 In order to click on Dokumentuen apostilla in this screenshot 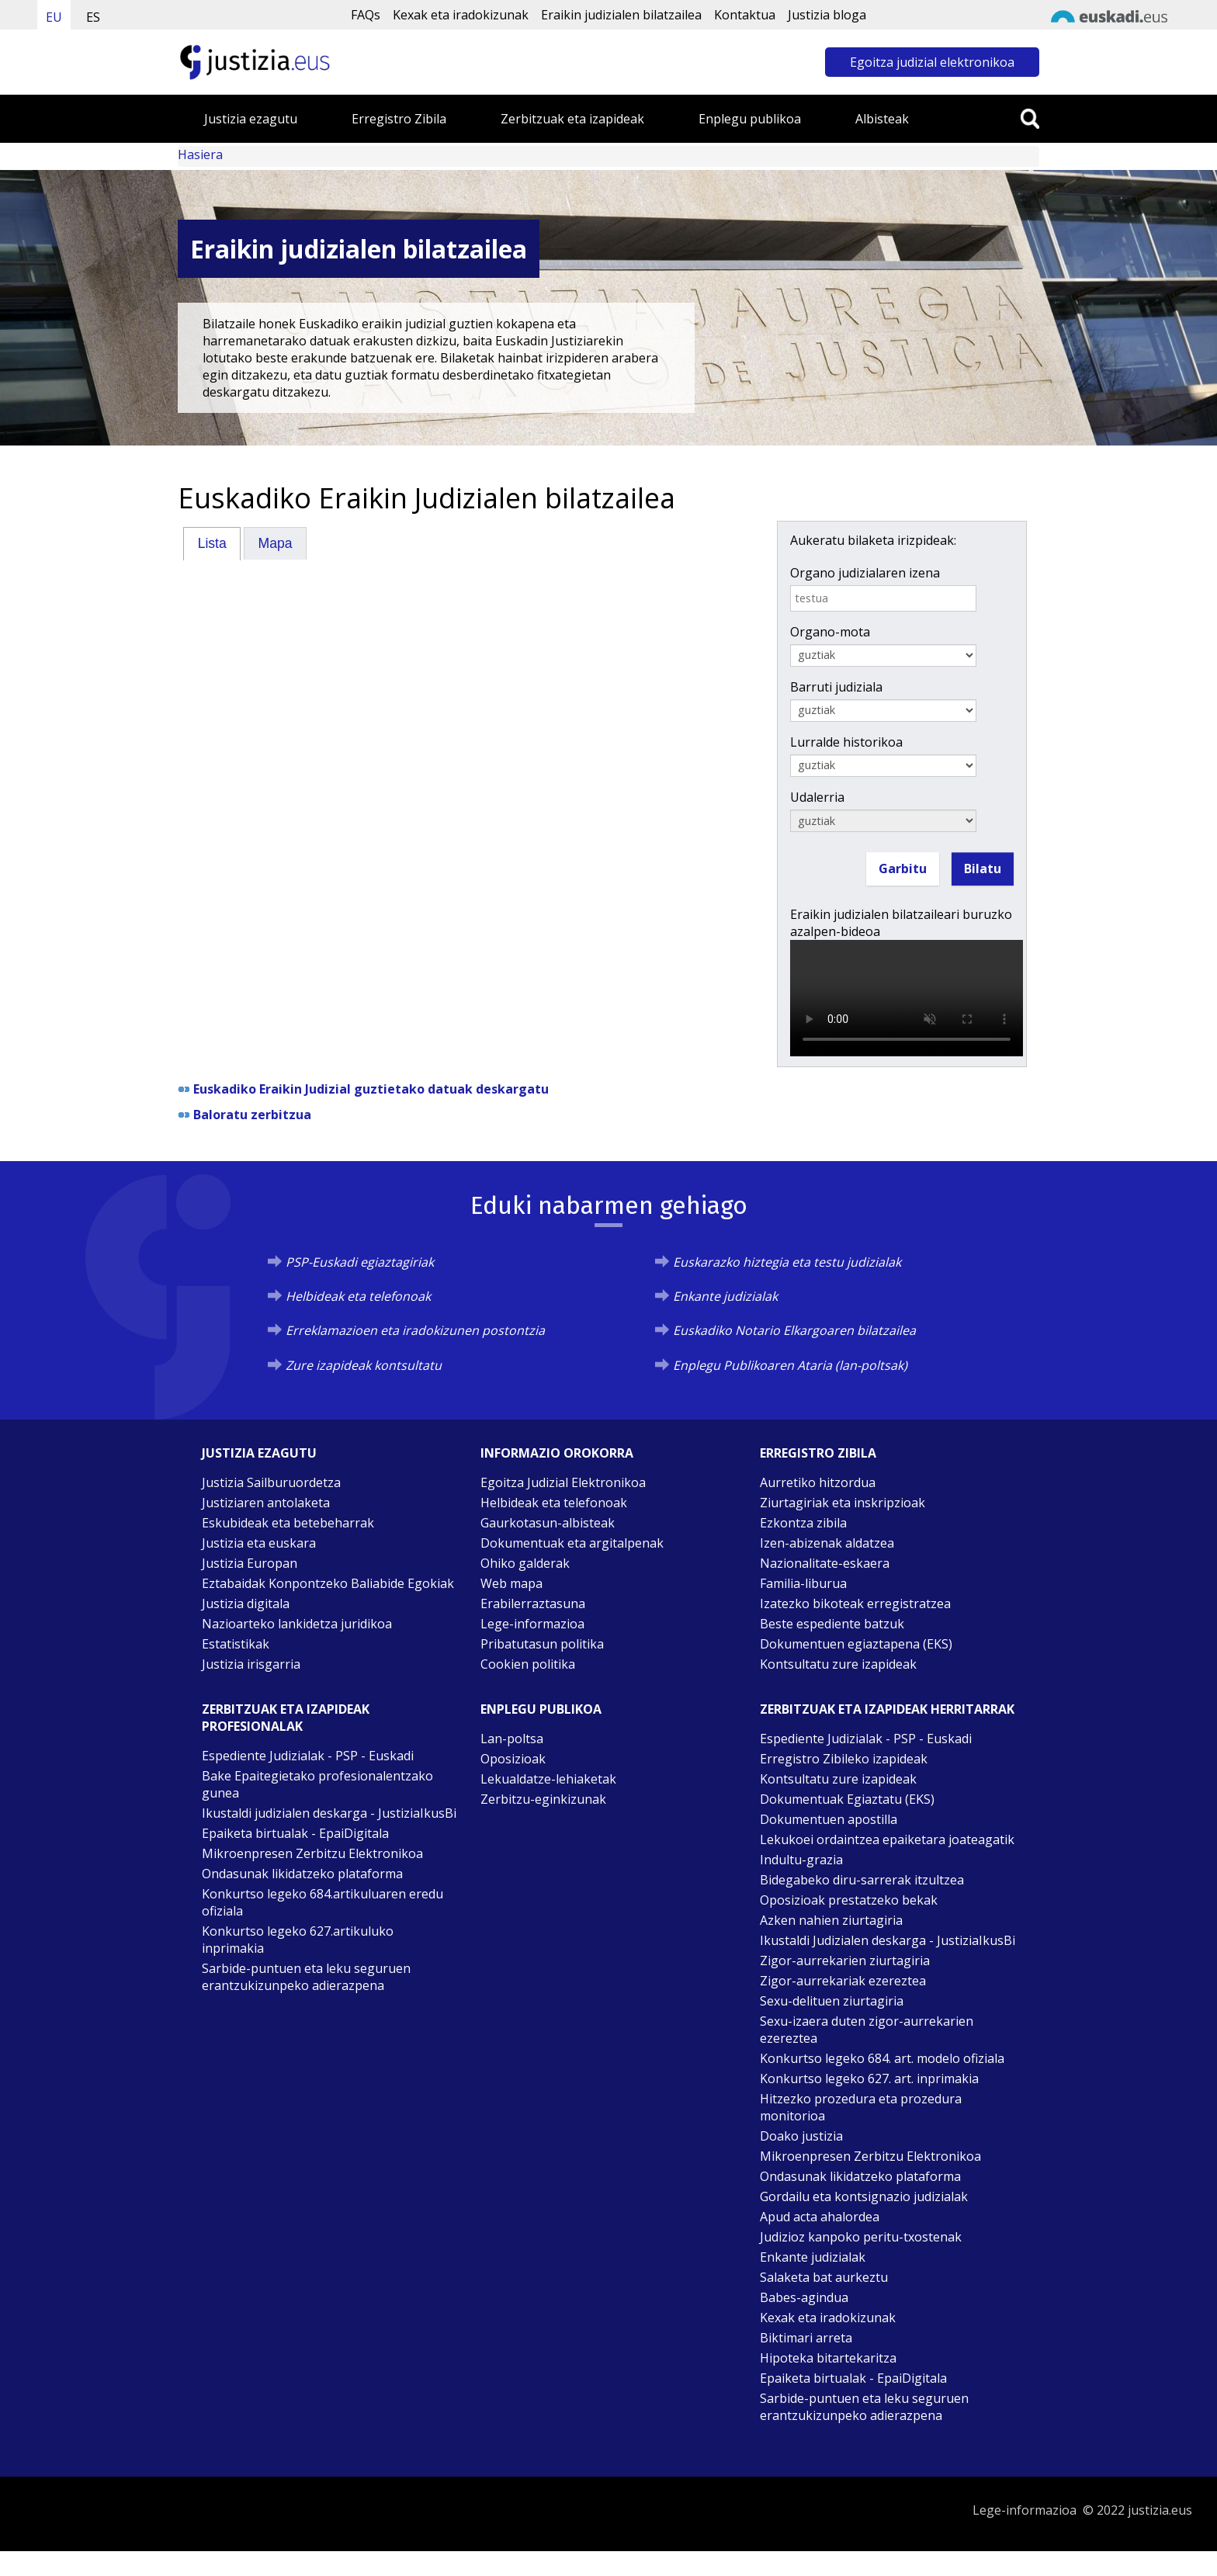, I will do `click(828, 1819)`.